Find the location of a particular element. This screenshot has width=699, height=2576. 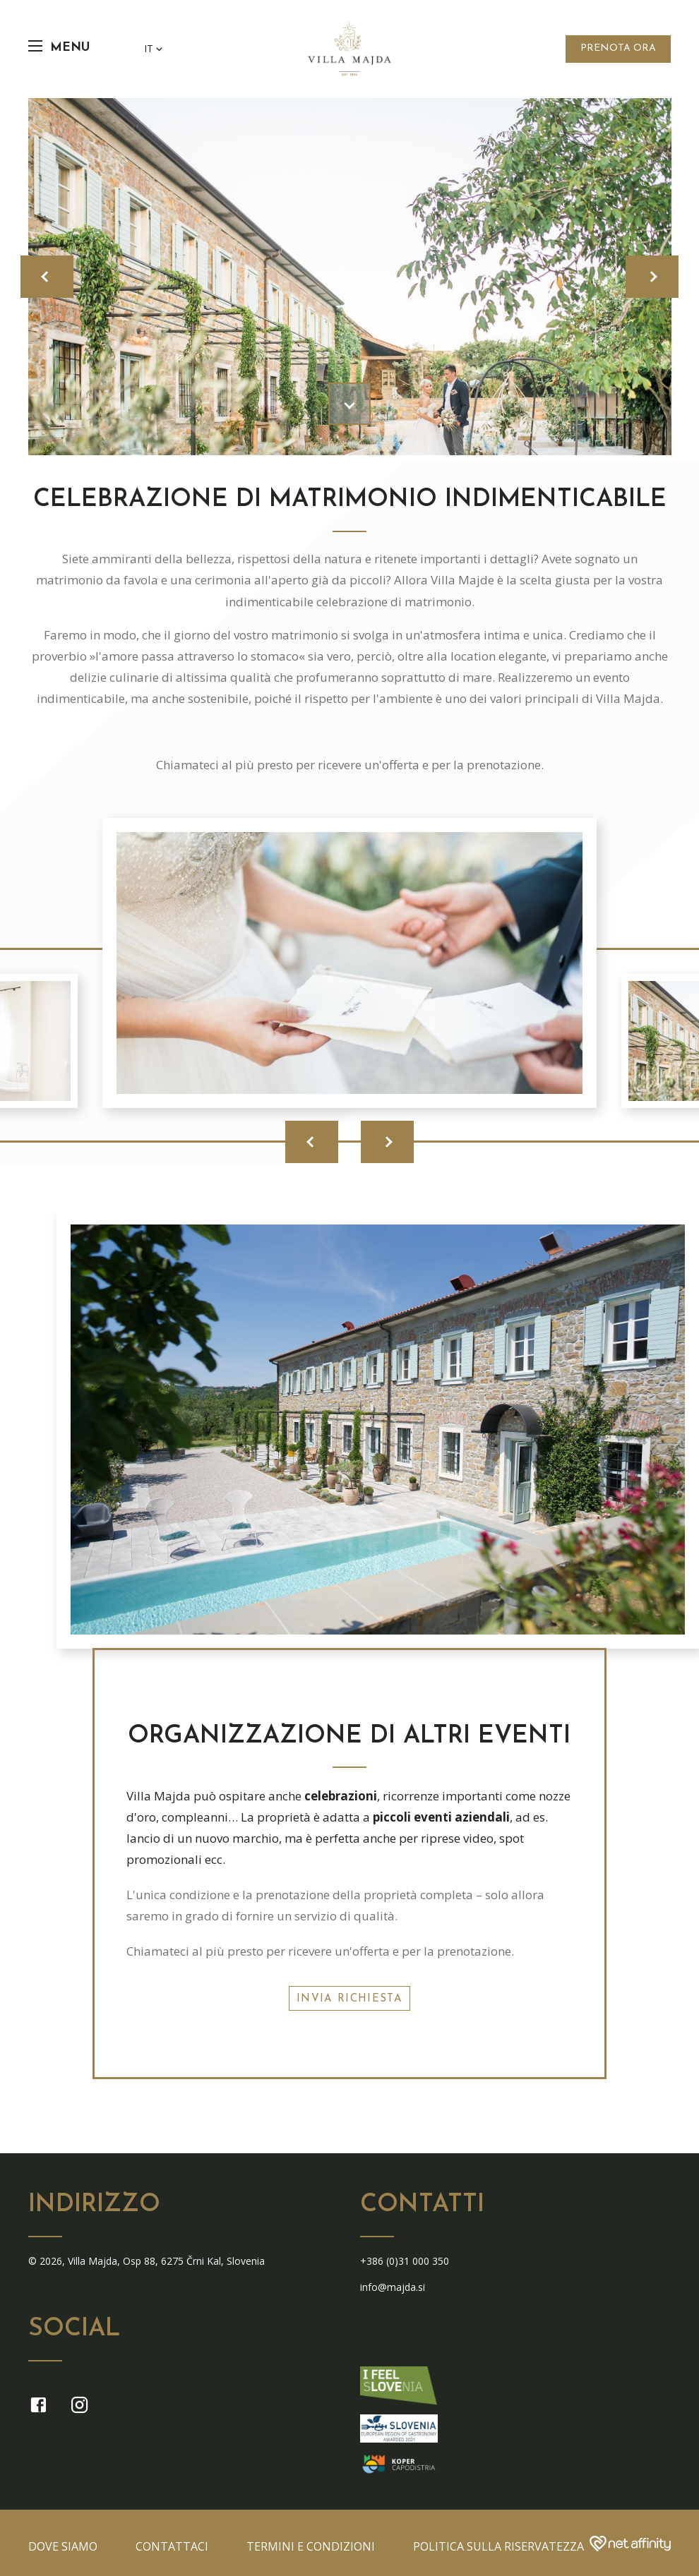

IT is located at coordinates (154, 49).